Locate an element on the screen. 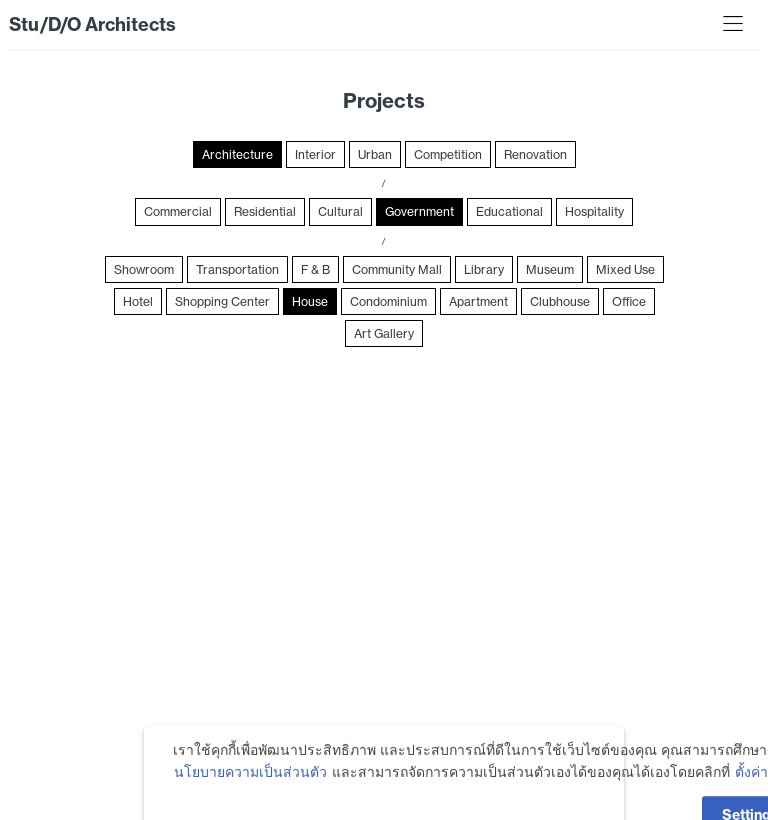 The width and height of the screenshot is (768, 820). Library is located at coordinates (484, 269).